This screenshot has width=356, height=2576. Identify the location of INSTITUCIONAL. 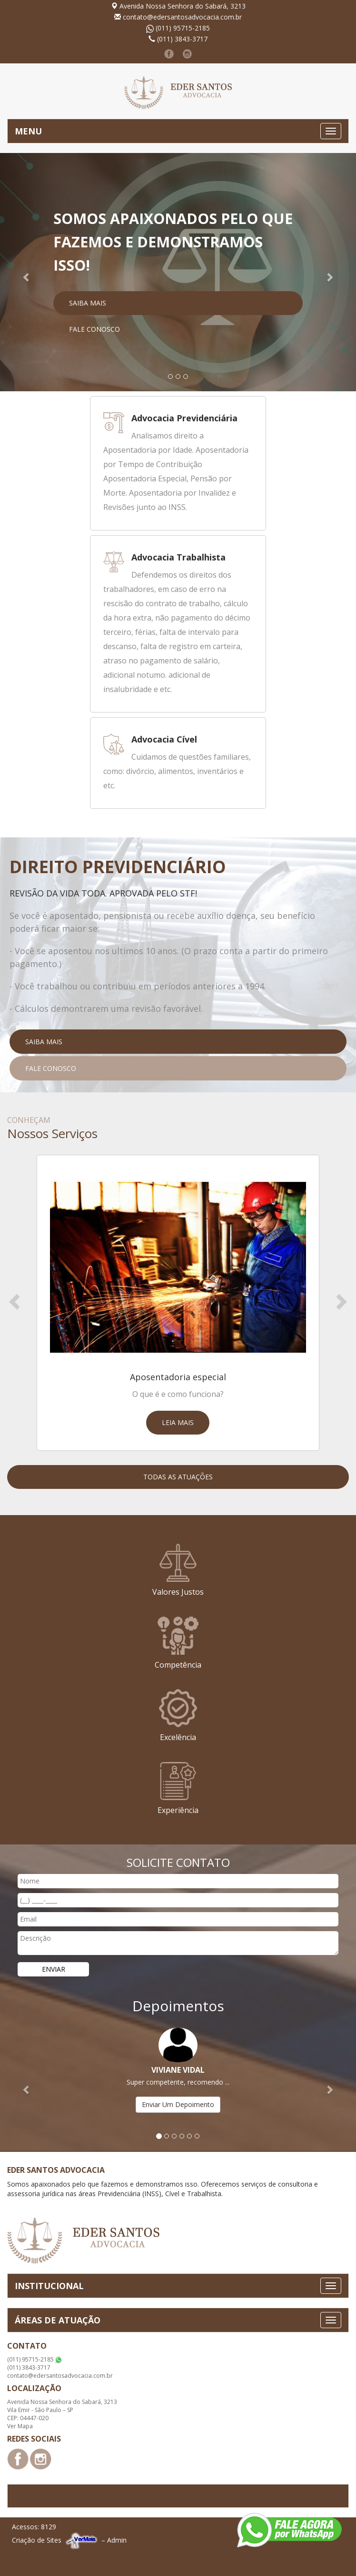
(49, 2285).